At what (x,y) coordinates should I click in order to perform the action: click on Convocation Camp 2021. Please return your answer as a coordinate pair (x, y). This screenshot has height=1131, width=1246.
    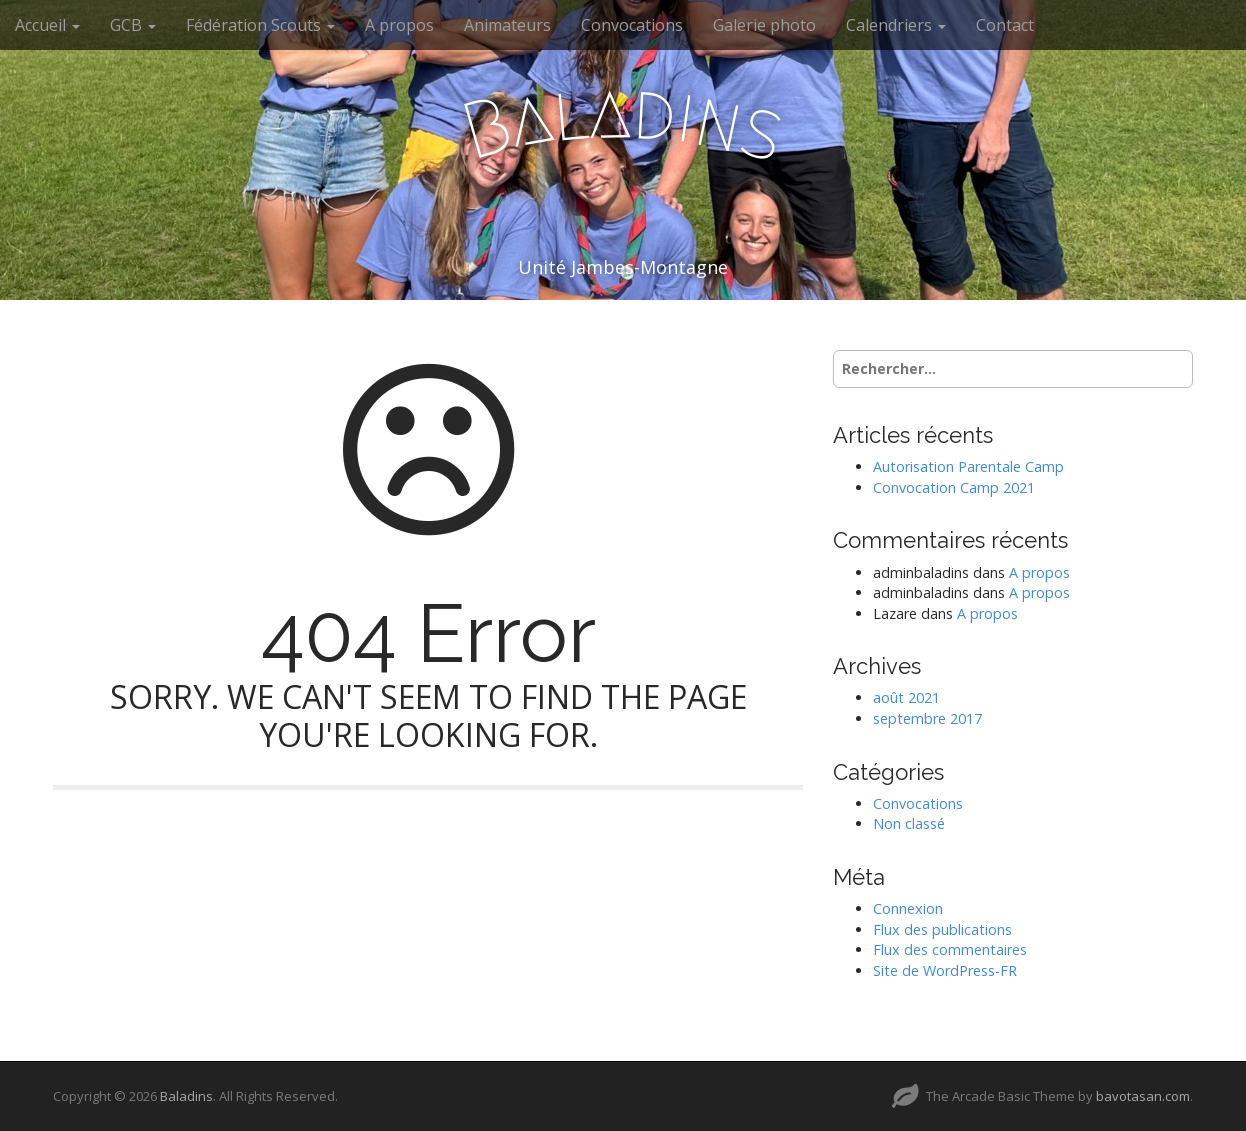
    Looking at the image, I should click on (954, 487).